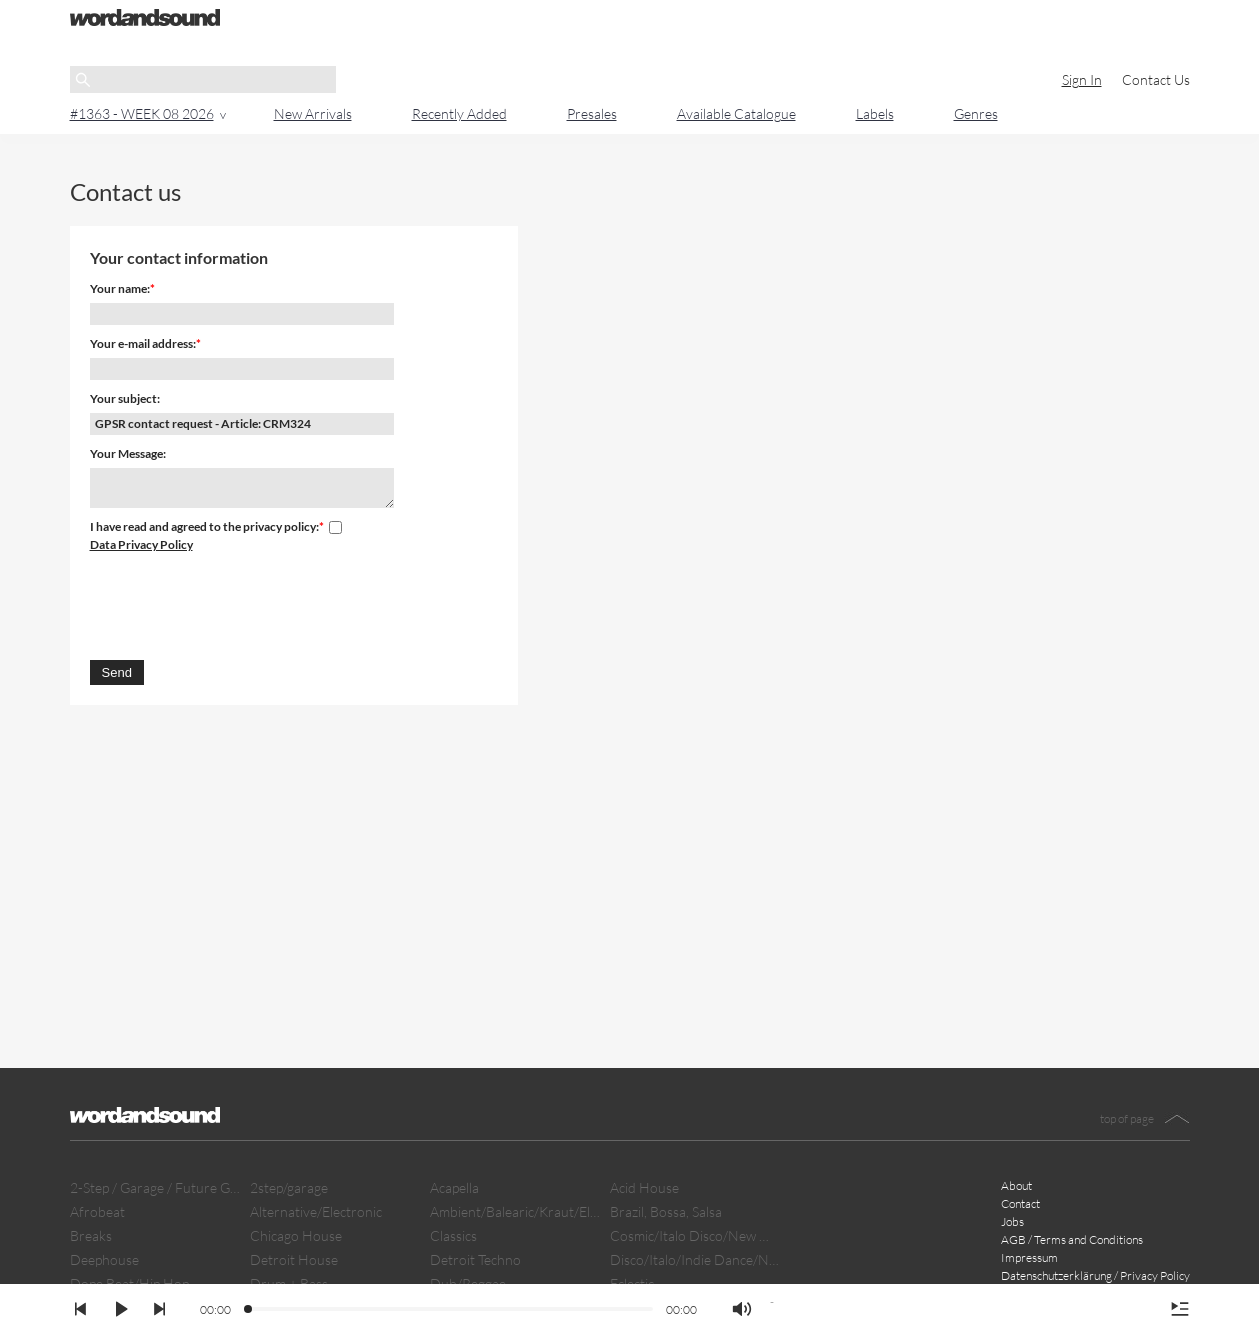 The height and width of the screenshot is (1334, 1259). Describe the element at coordinates (592, 113) in the screenshot. I see `Presales` at that location.